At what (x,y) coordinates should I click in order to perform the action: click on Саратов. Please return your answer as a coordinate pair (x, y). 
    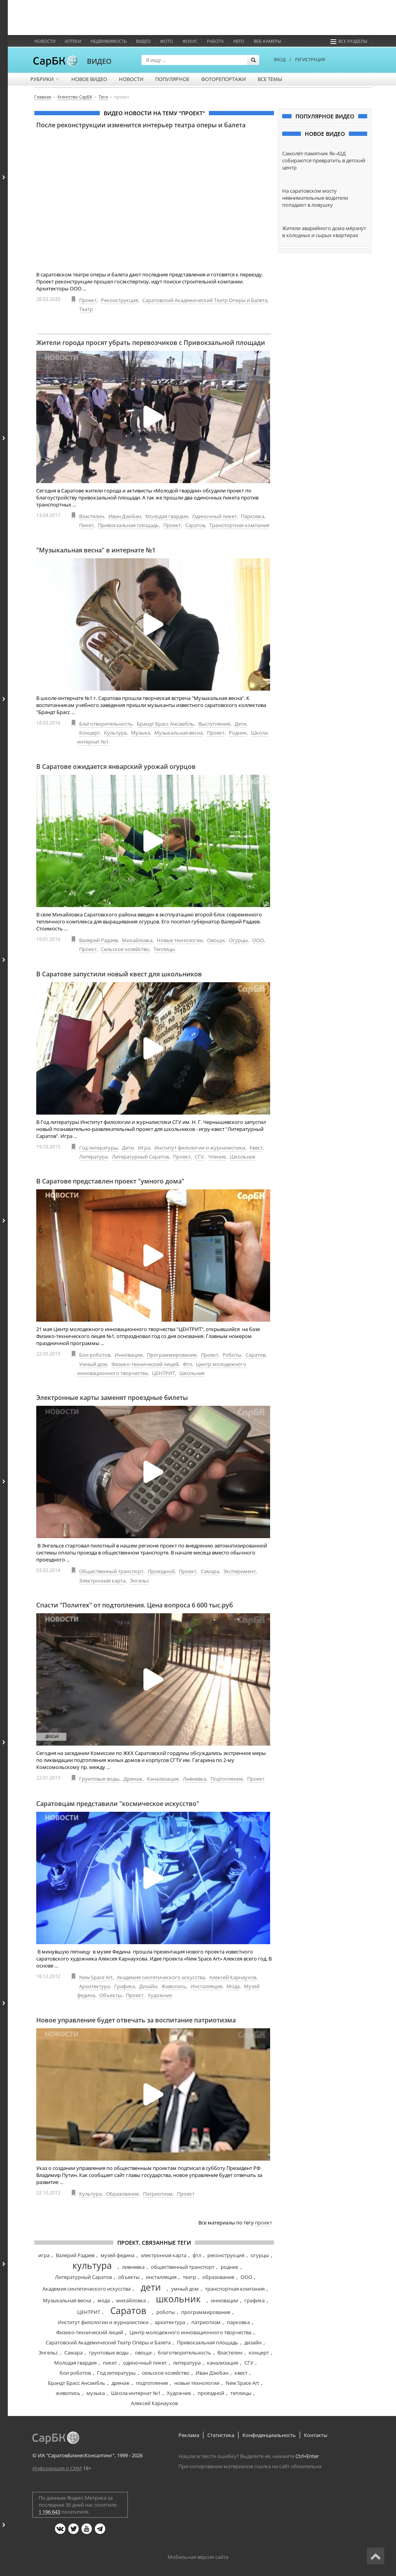
    Looking at the image, I should click on (195, 525).